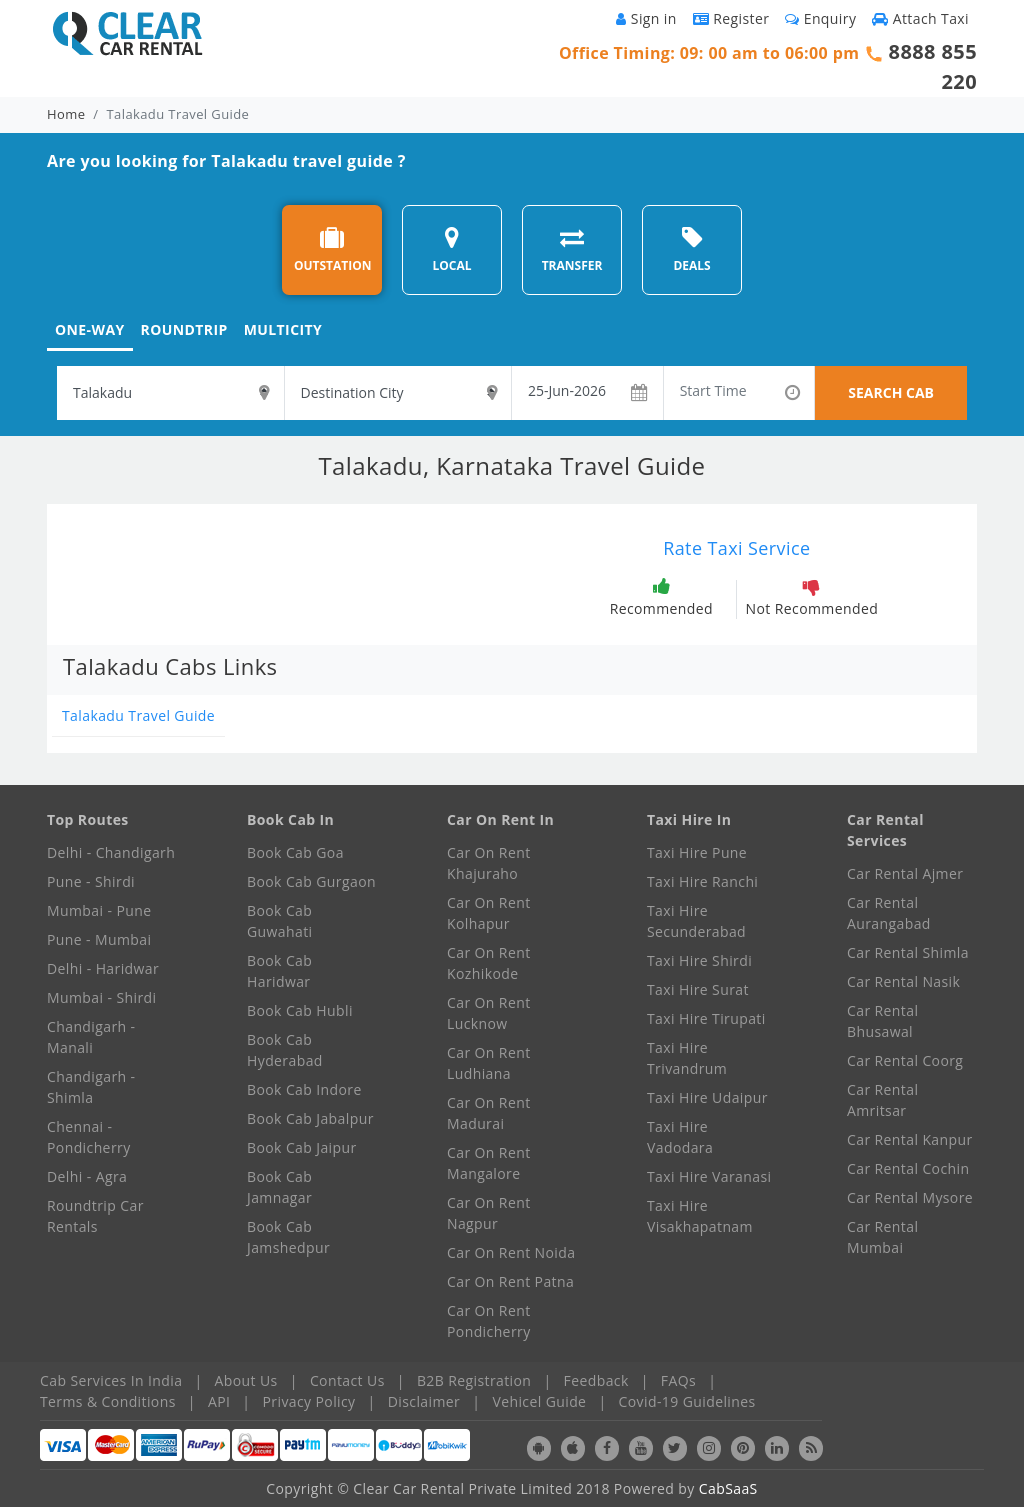  I want to click on Car Rental Aurangabad, so click(889, 913).